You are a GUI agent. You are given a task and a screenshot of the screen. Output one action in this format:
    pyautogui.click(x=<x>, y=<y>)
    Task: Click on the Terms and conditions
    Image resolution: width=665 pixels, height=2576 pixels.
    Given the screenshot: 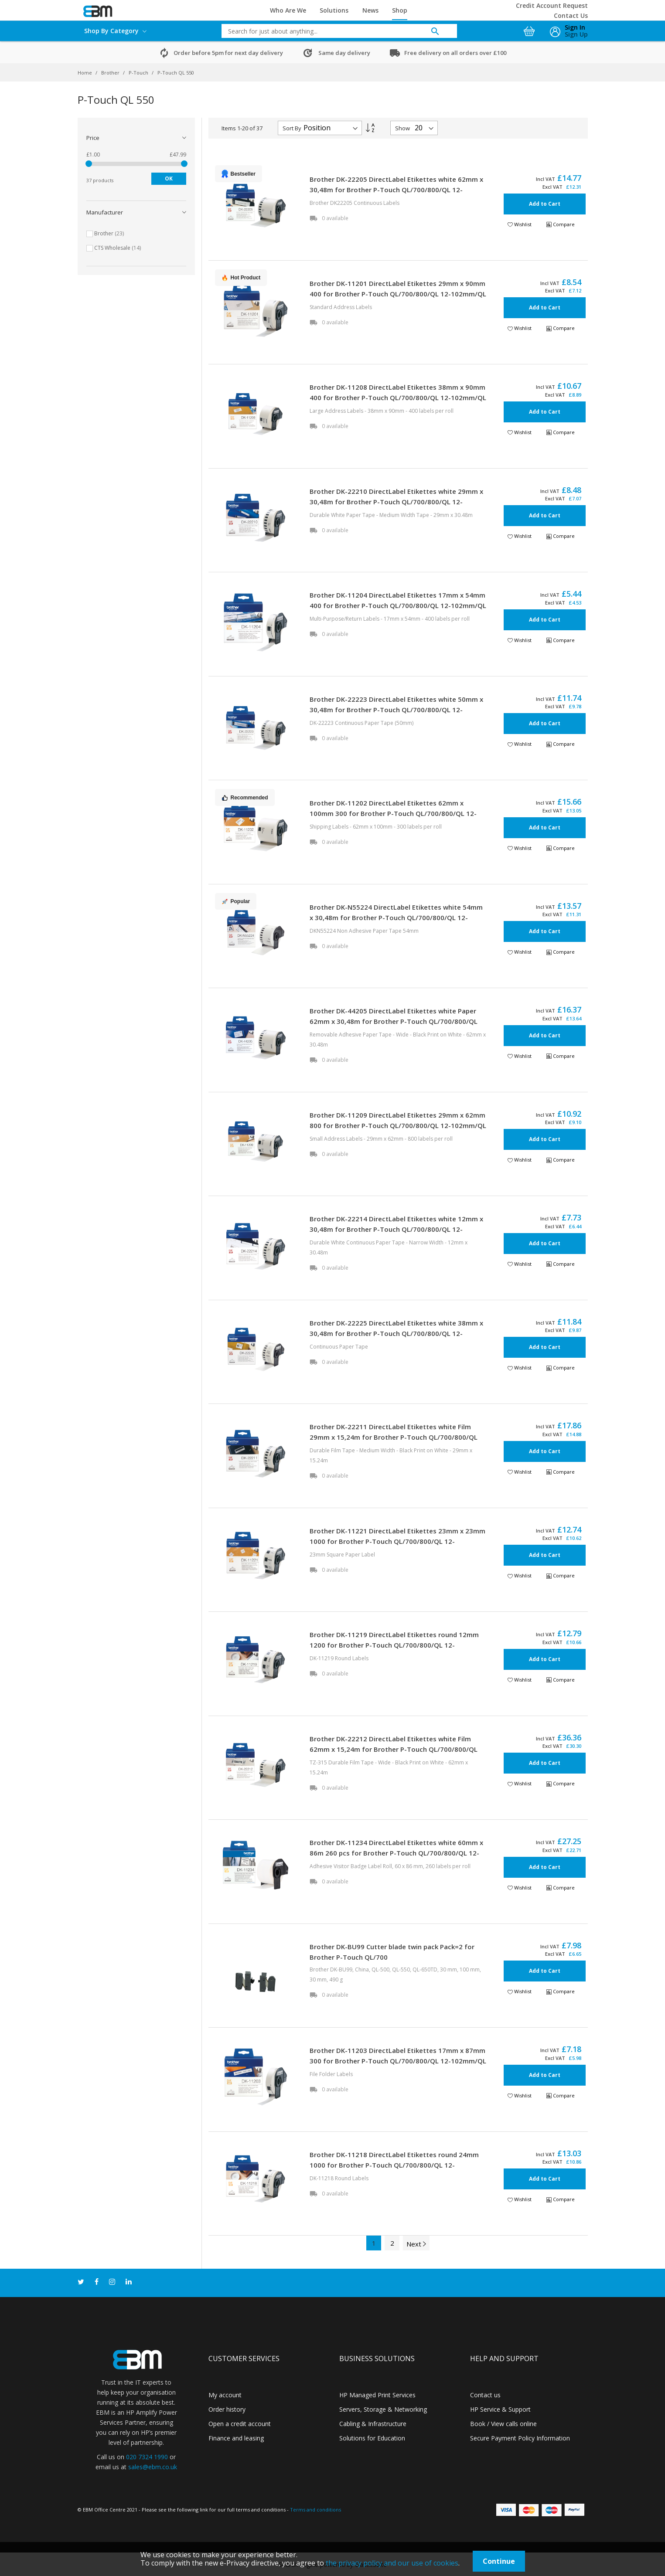 What is the action you would take?
    pyautogui.click(x=315, y=2509)
    